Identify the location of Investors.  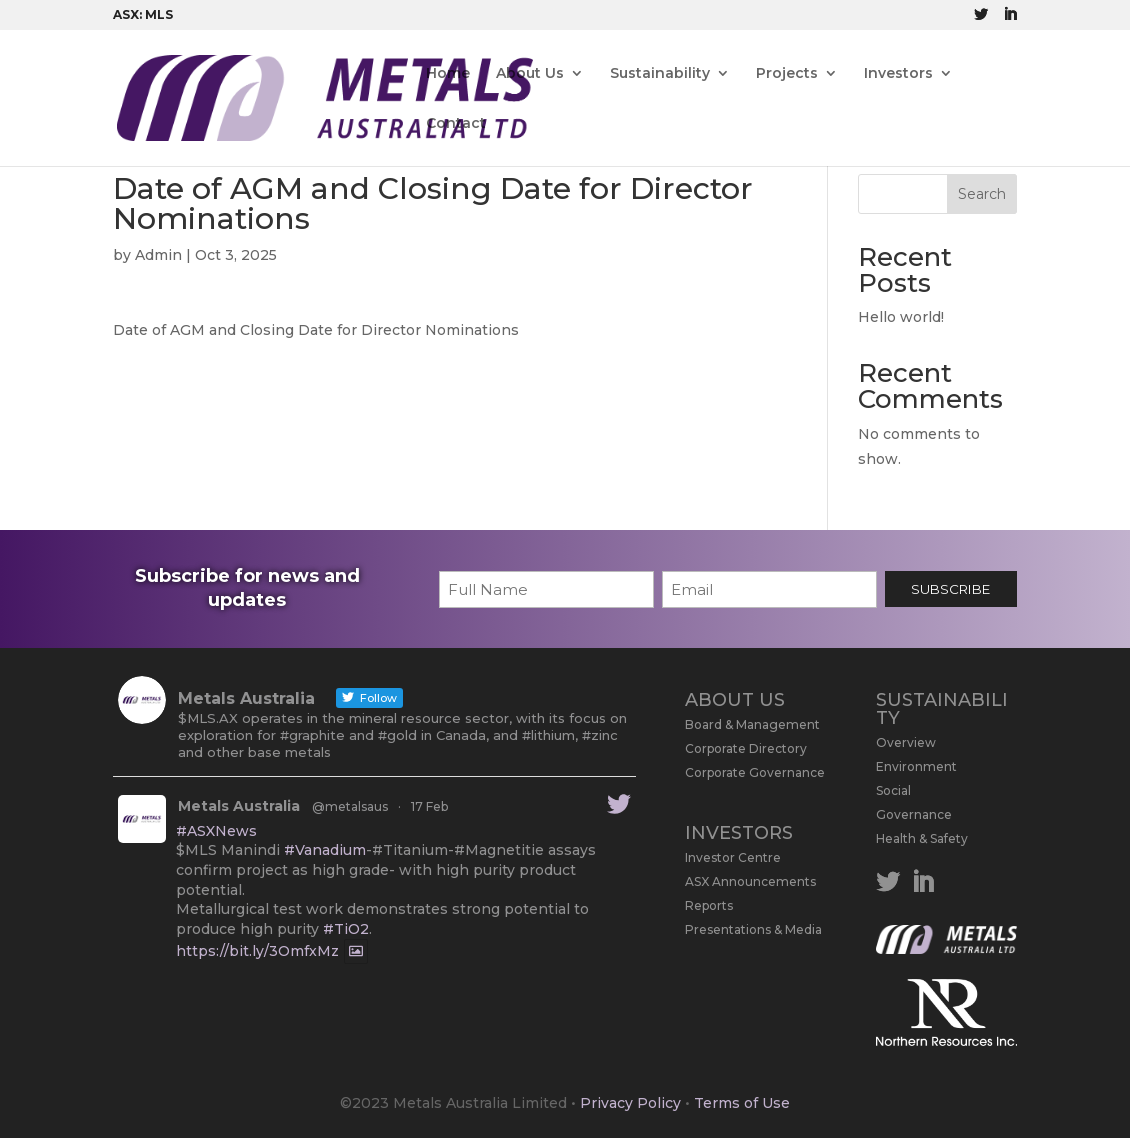
(898, 74).